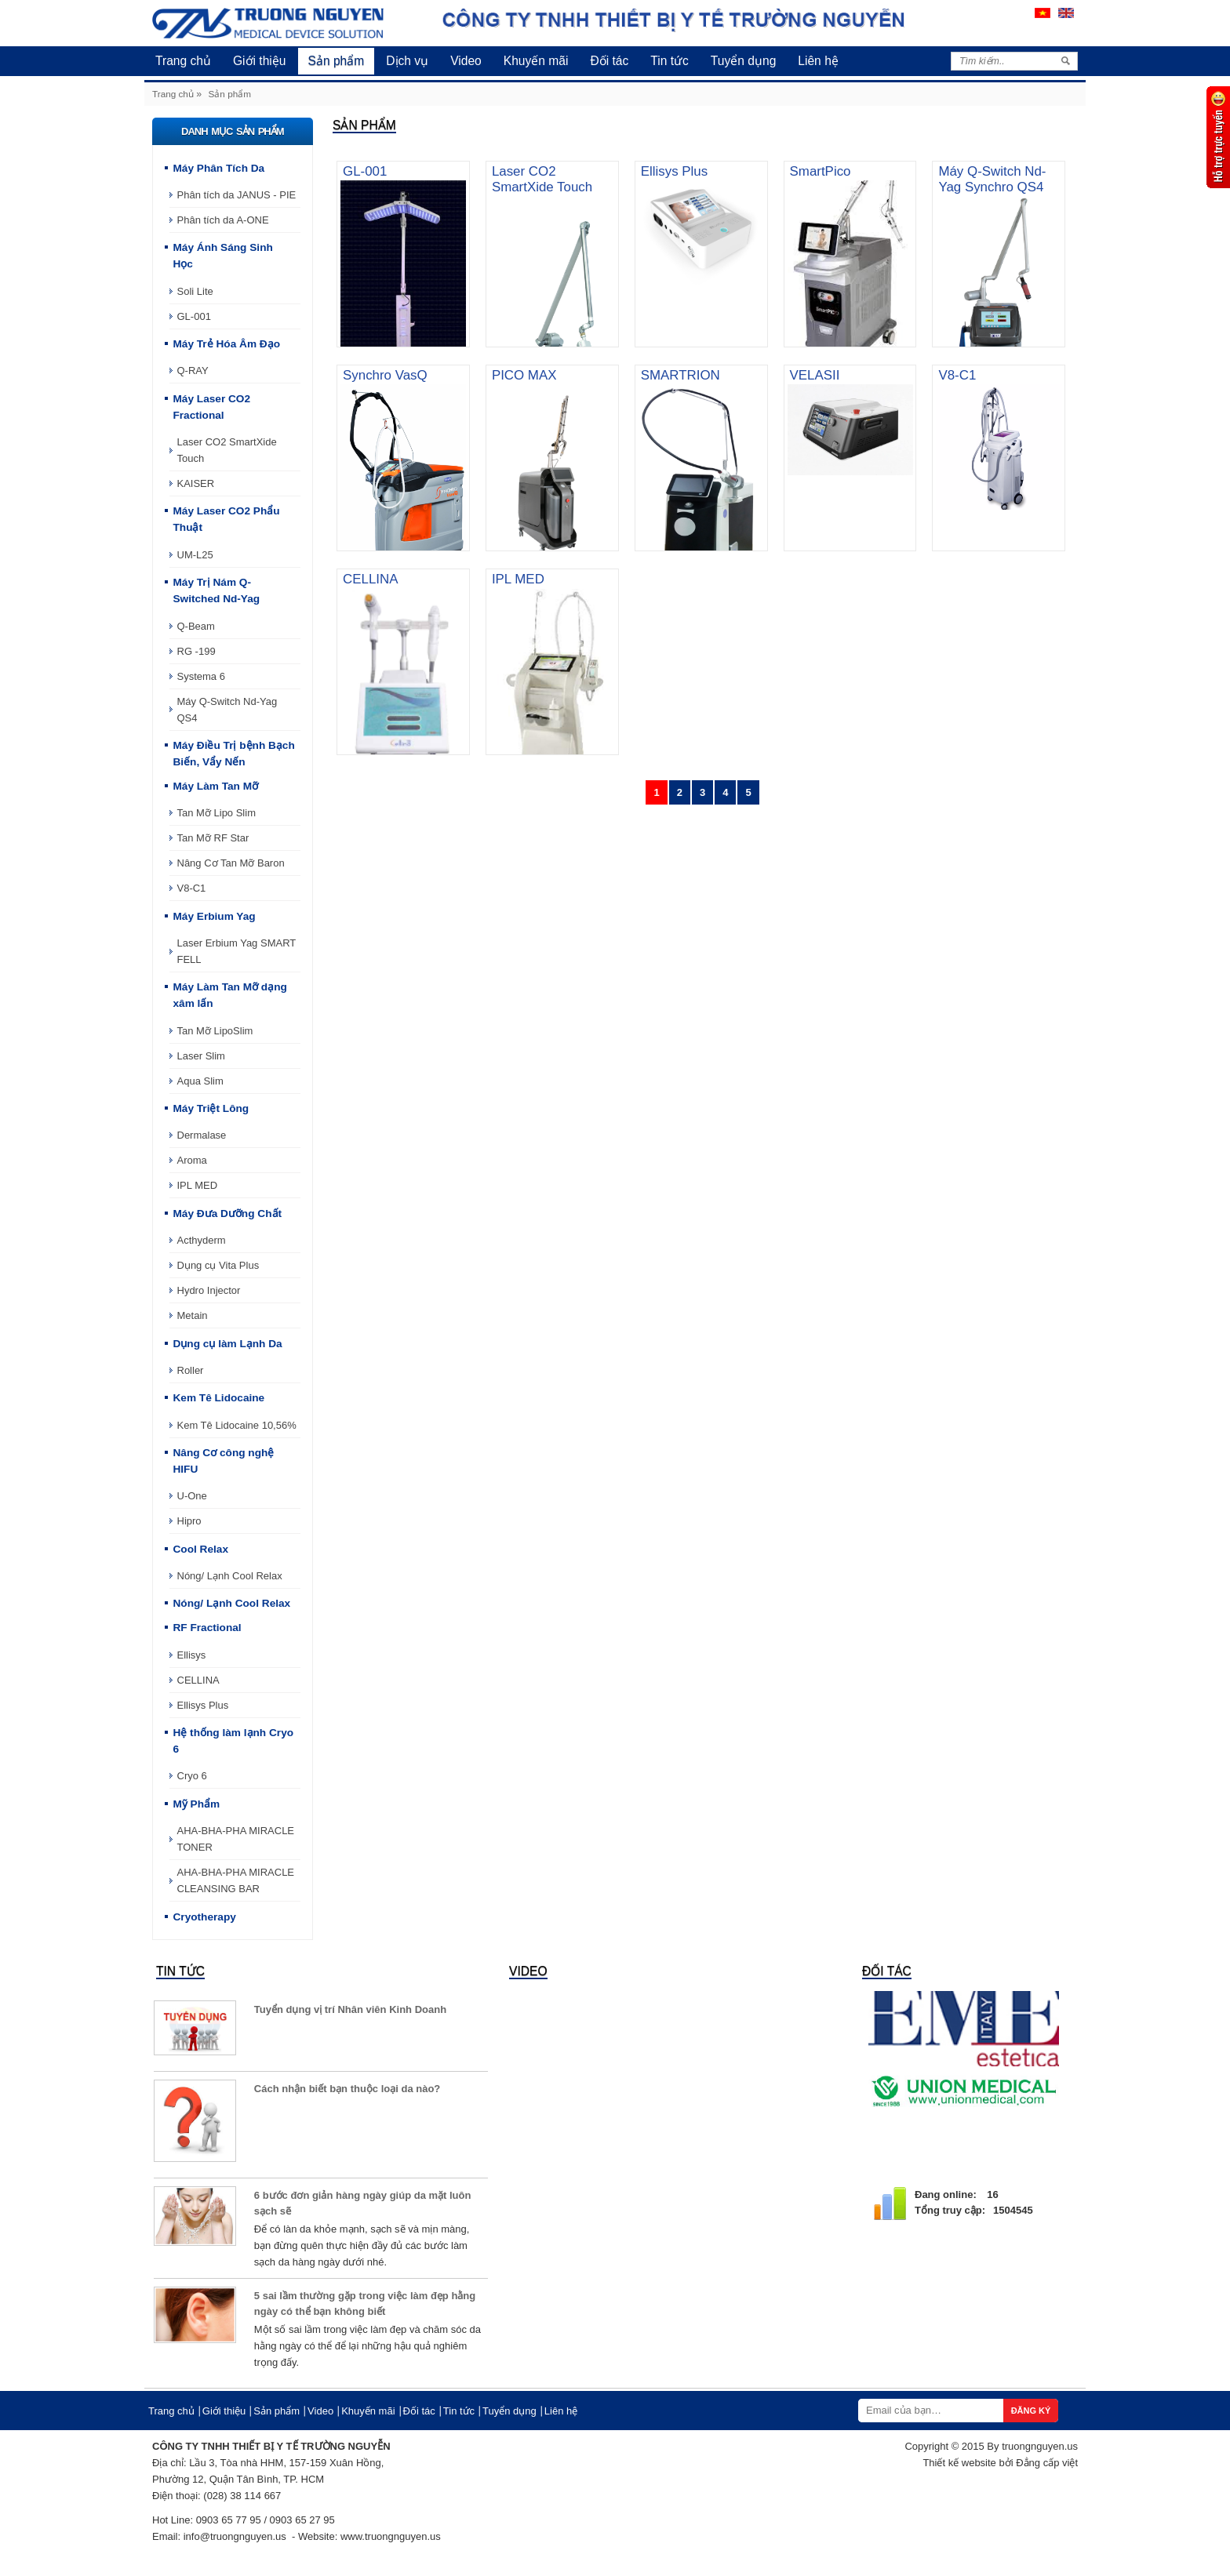  Describe the element at coordinates (226, 519) in the screenshot. I see `Máy Laser CO2 Phẩu Thuật` at that location.